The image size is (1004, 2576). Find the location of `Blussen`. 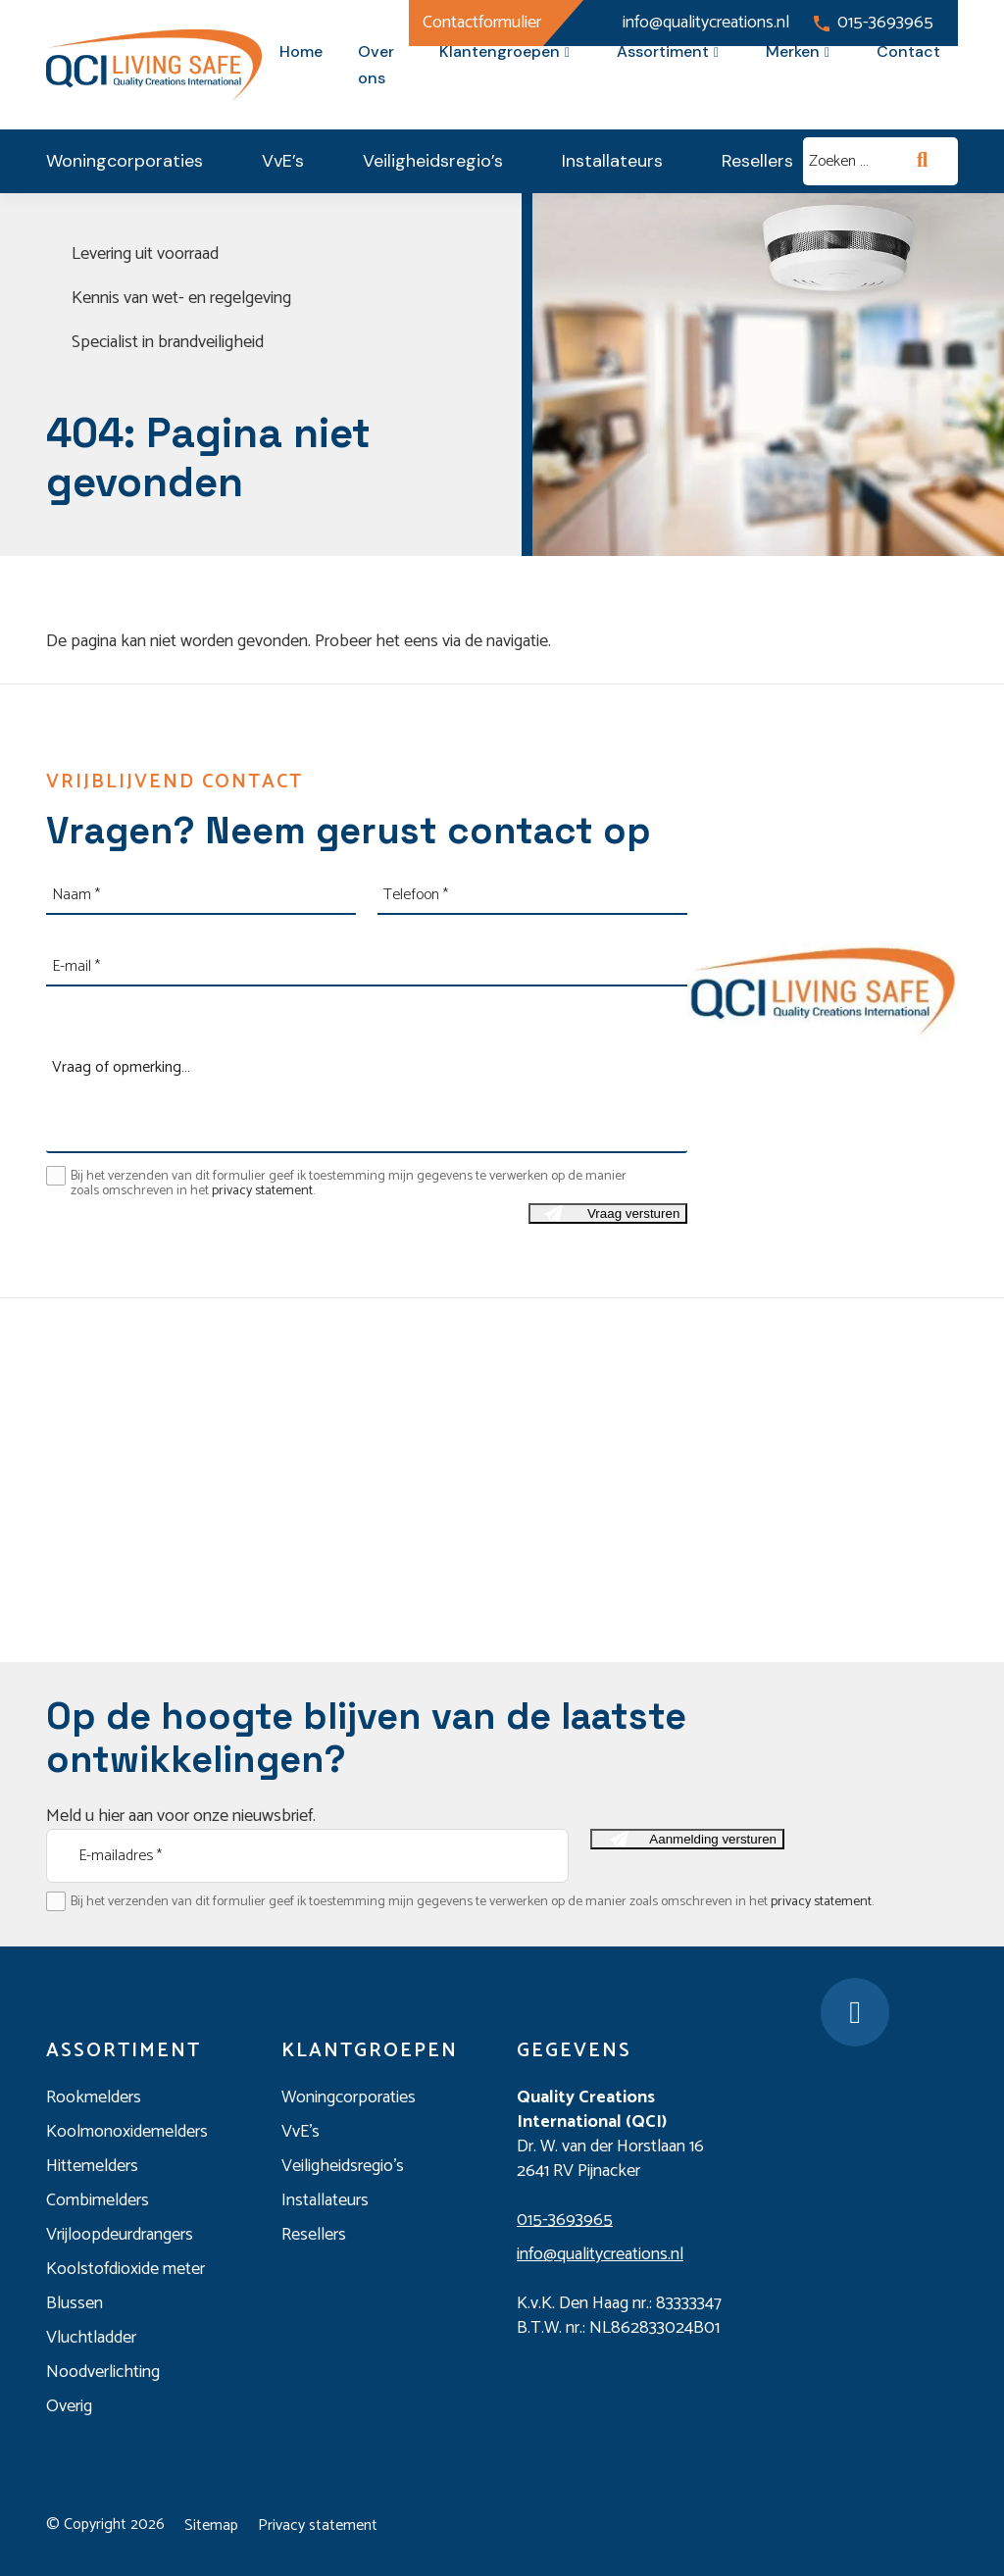

Blussen is located at coordinates (74, 2303).